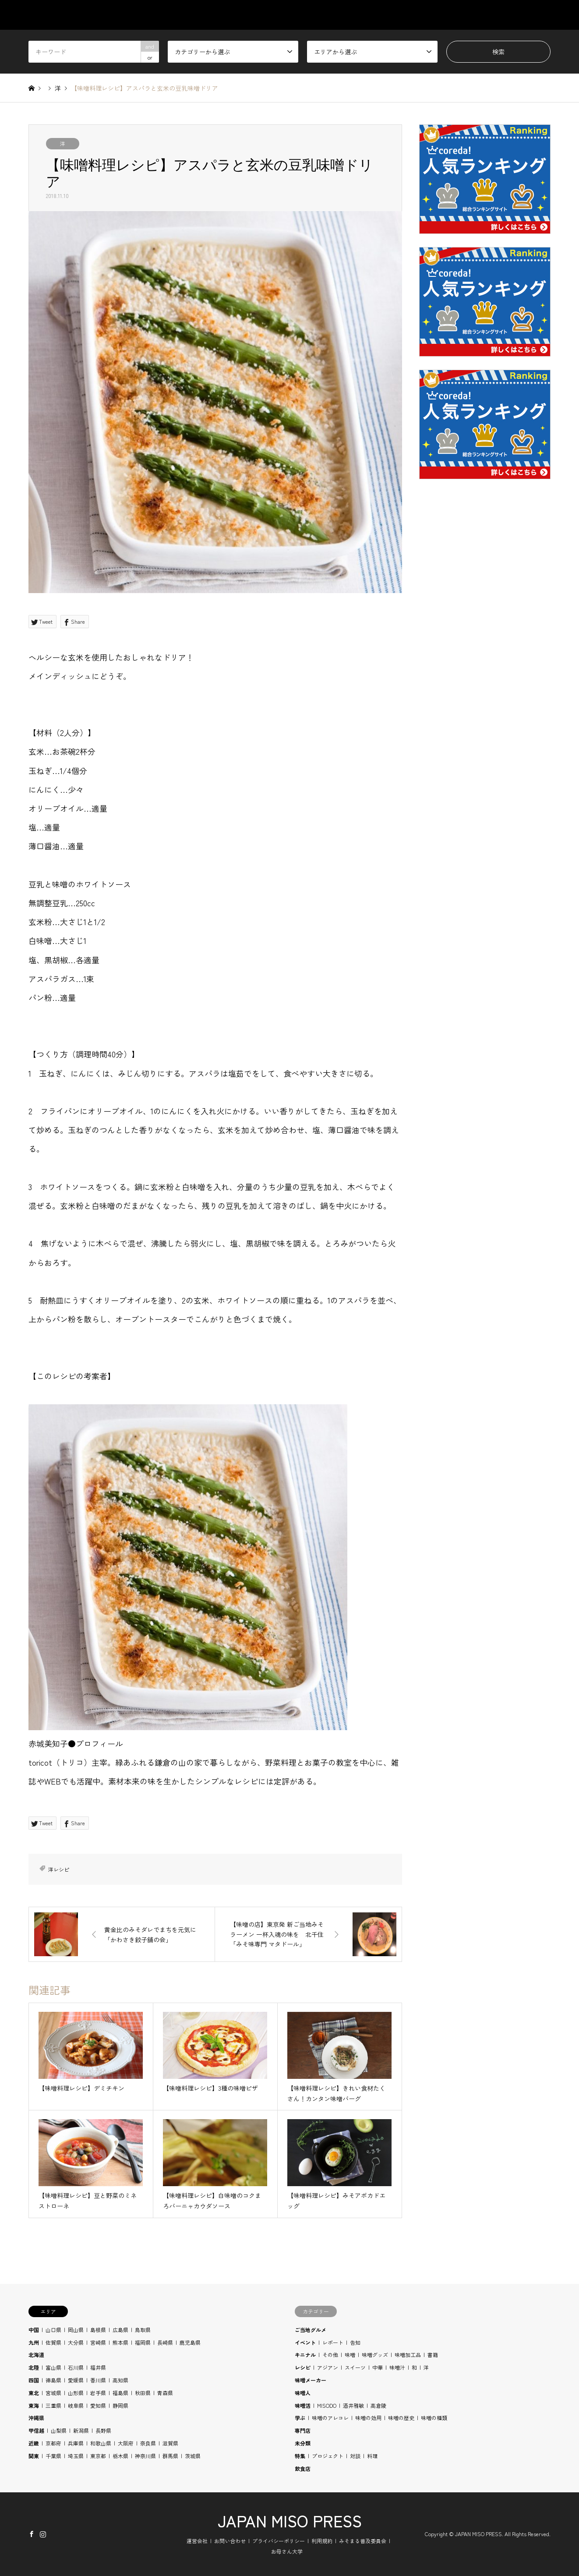  What do you see at coordinates (310, 2329) in the screenshot?
I see `ご当地グルメ` at bounding box center [310, 2329].